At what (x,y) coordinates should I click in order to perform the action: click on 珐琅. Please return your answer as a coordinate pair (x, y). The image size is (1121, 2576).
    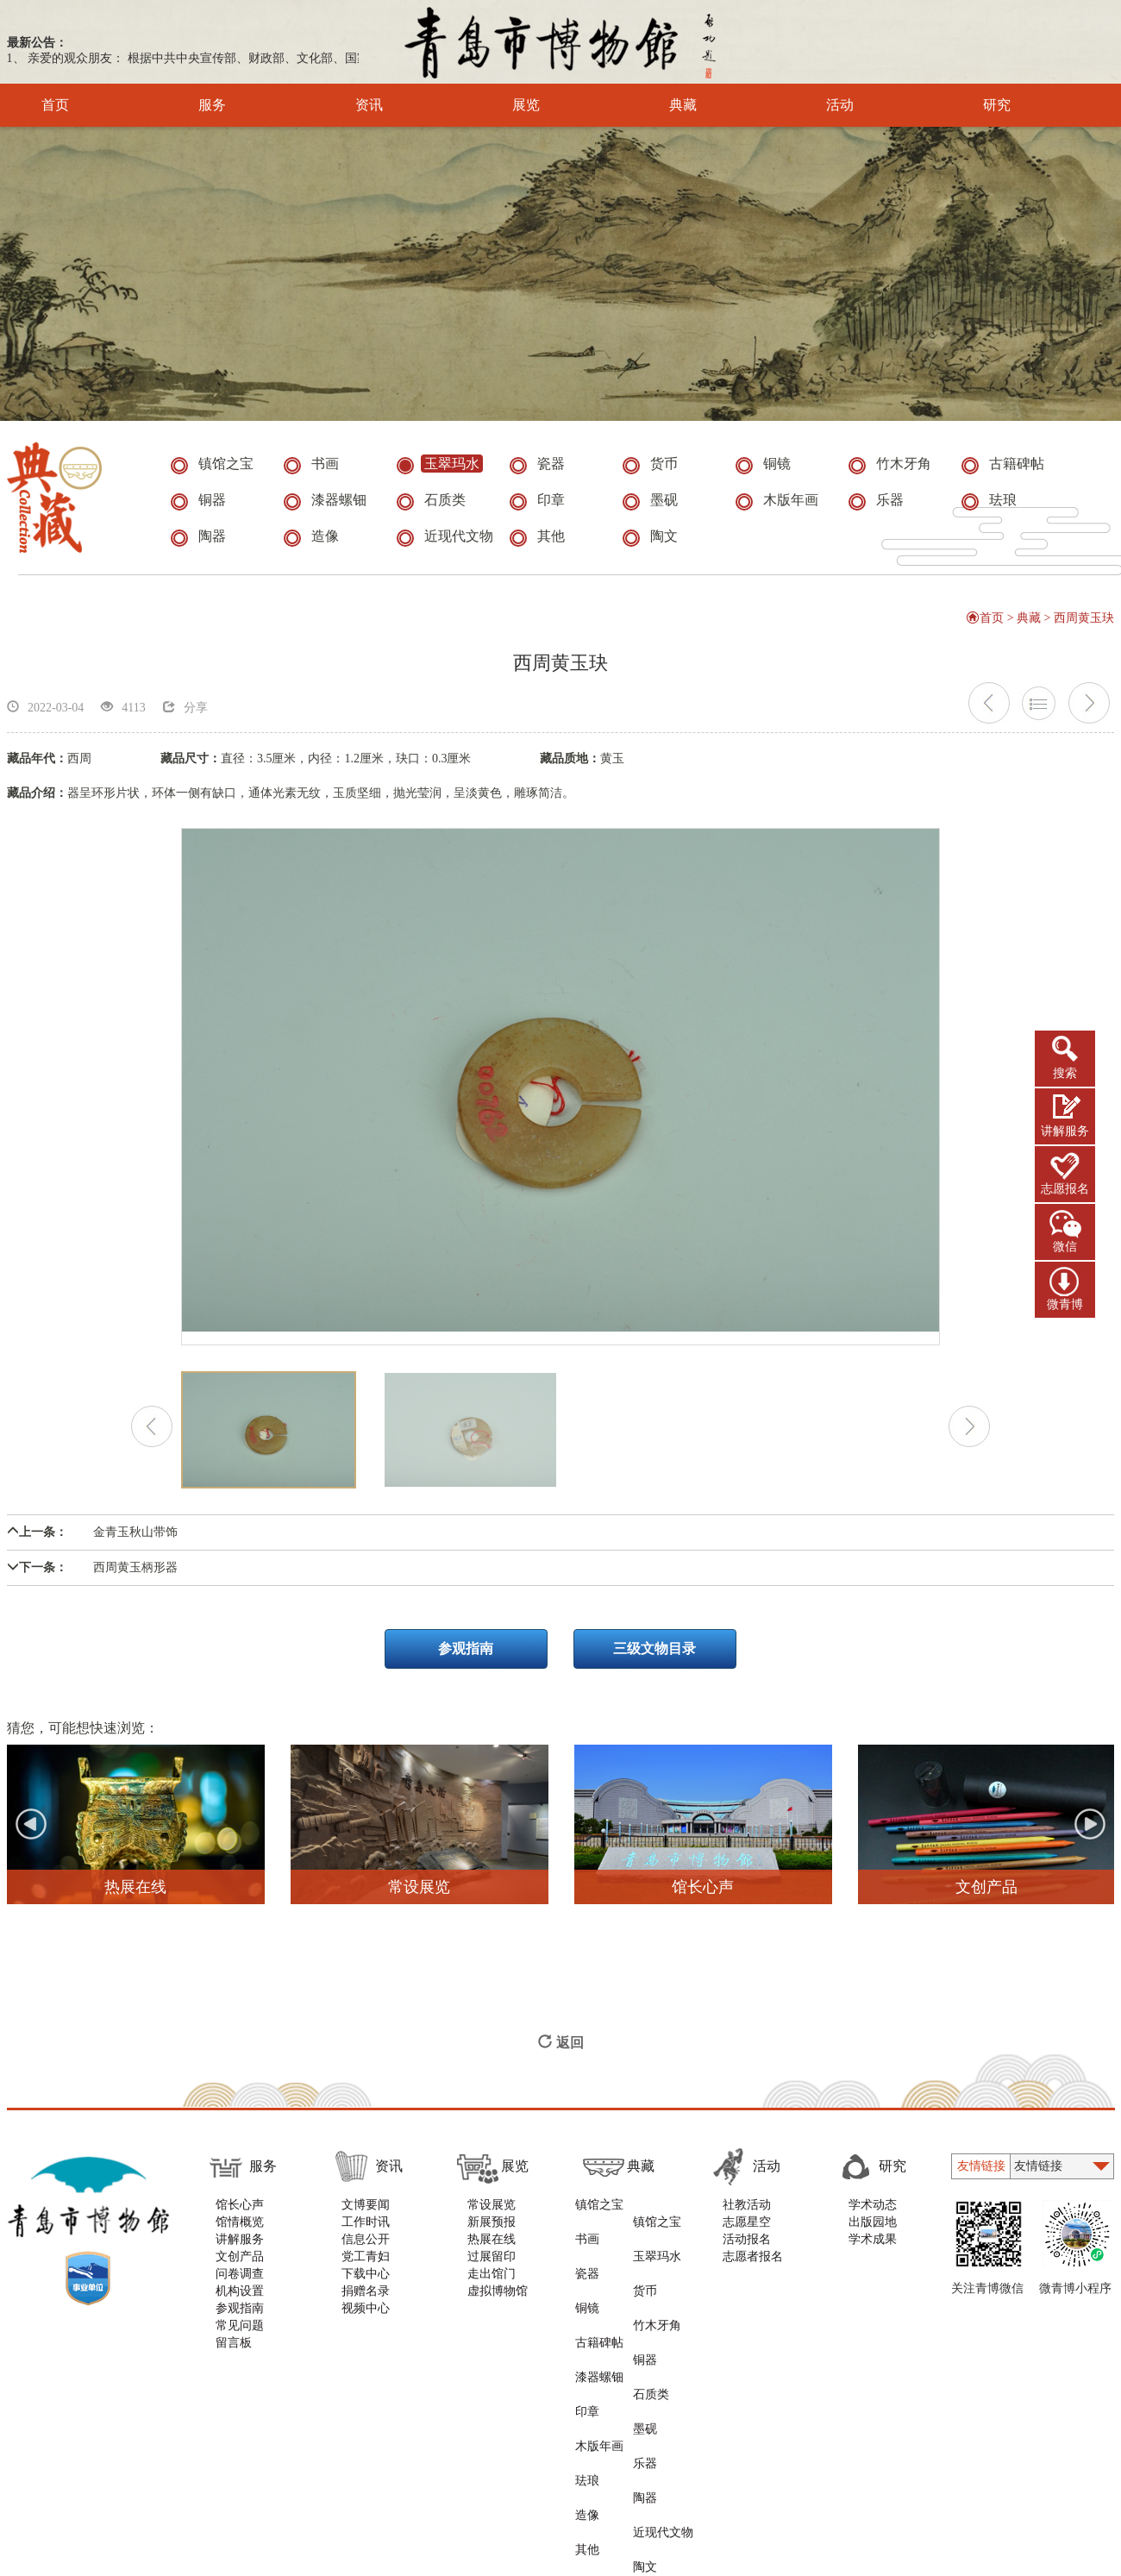
    Looking at the image, I should click on (585, 2352).